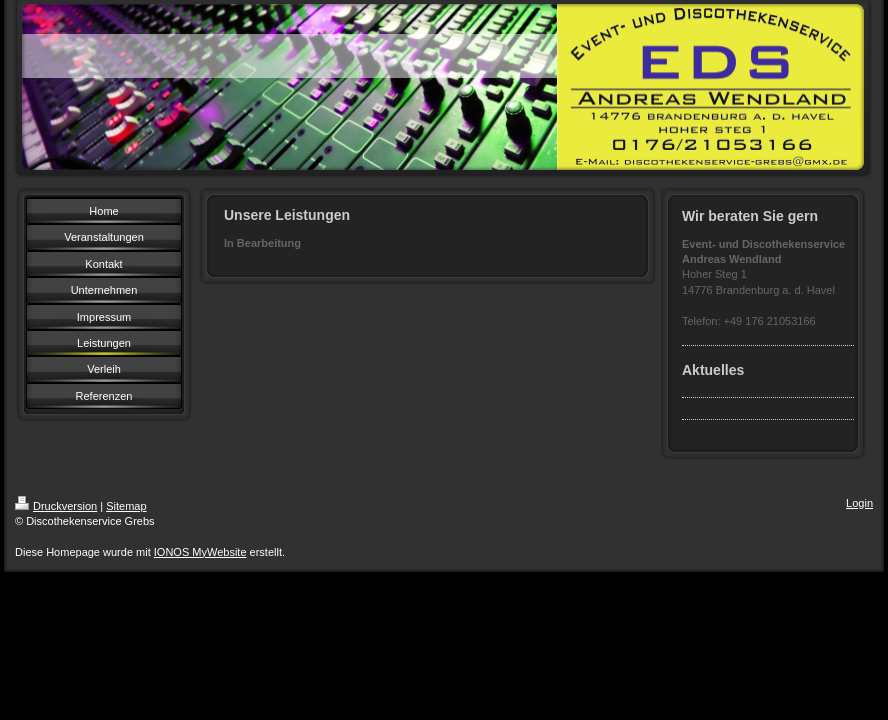 The image size is (888, 720). Describe the element at coordinates (859, 503) in the screenshot. I see `Login` at that location.